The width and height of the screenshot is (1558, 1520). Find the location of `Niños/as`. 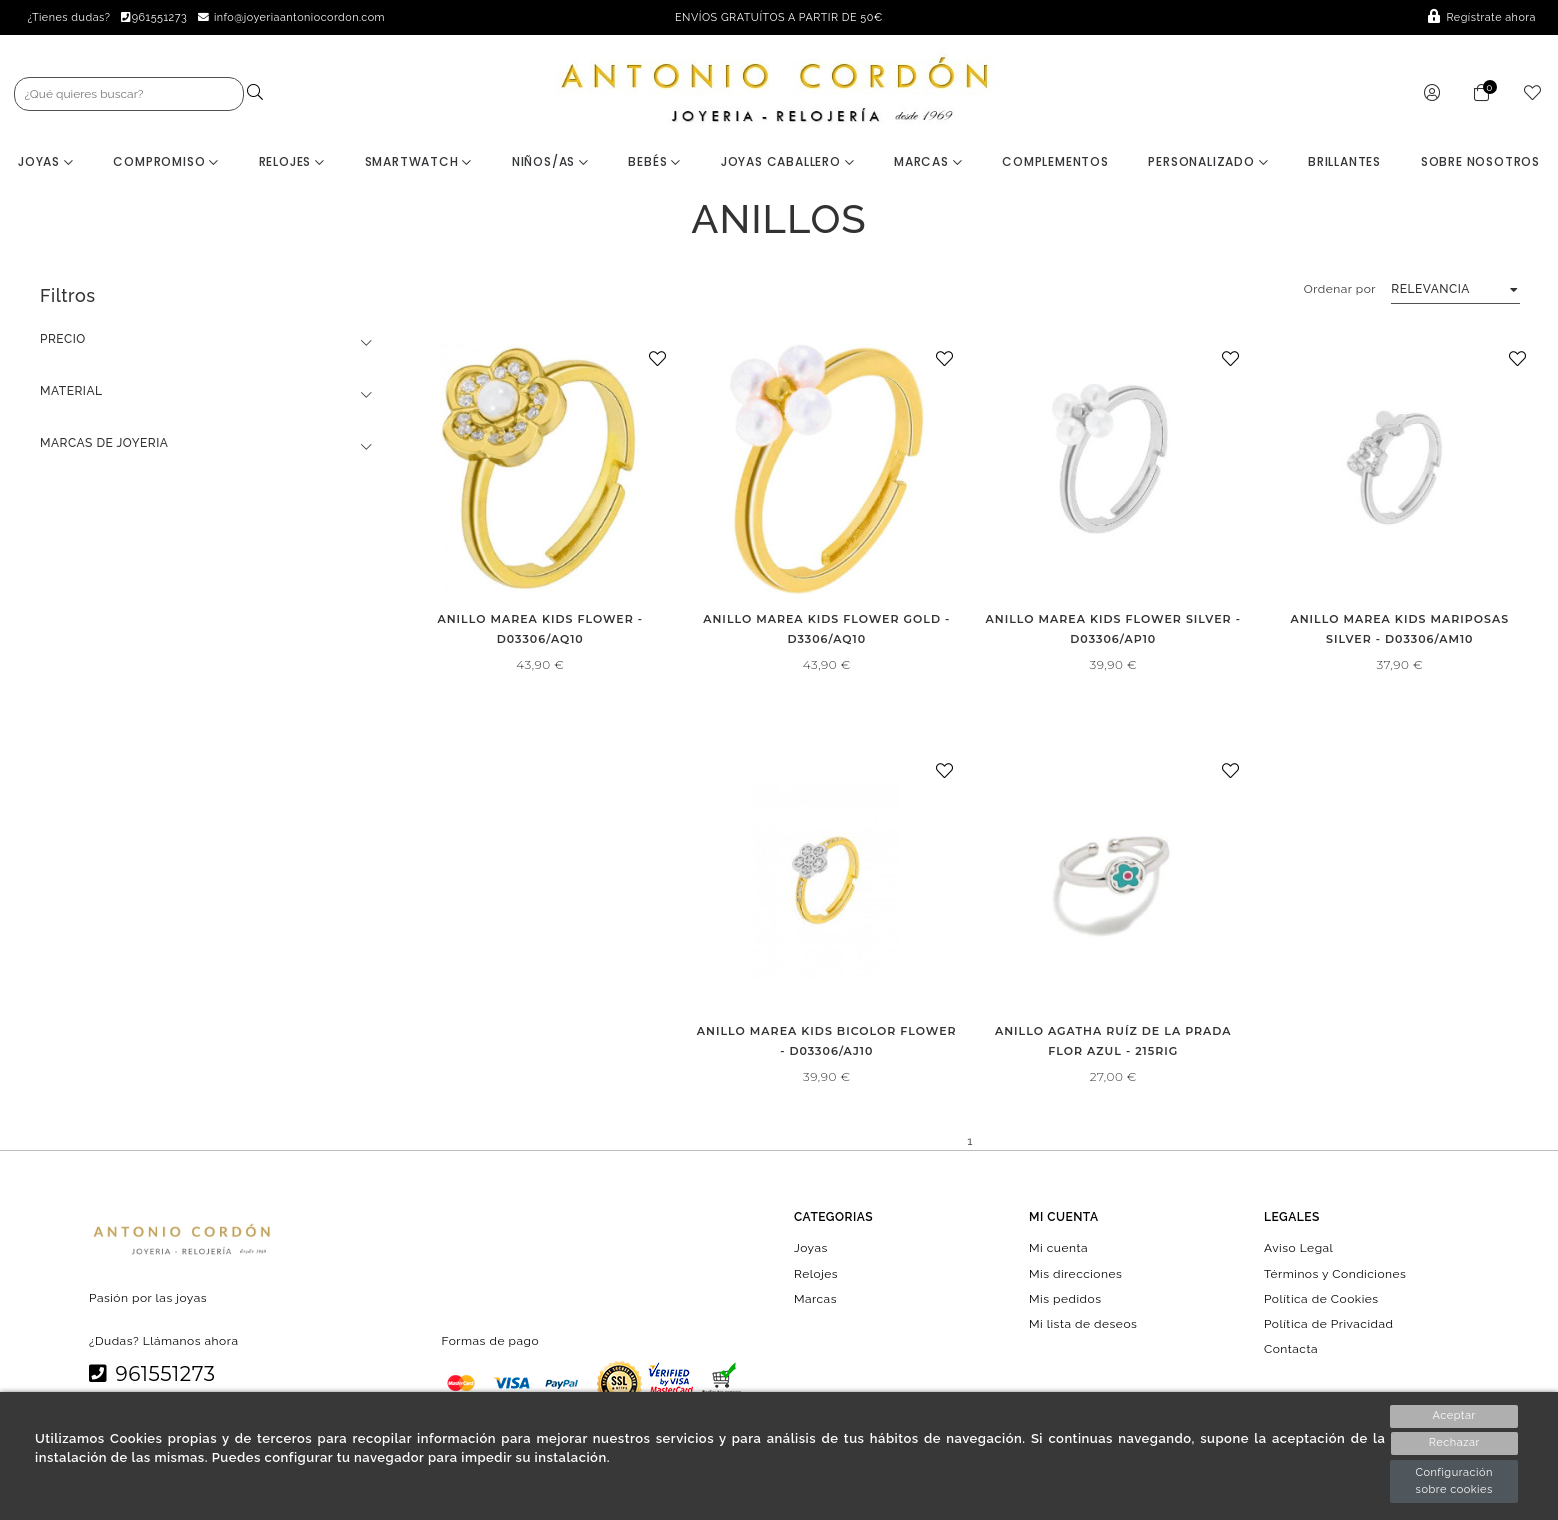

Niños/as is located at coordinates (550, 162).